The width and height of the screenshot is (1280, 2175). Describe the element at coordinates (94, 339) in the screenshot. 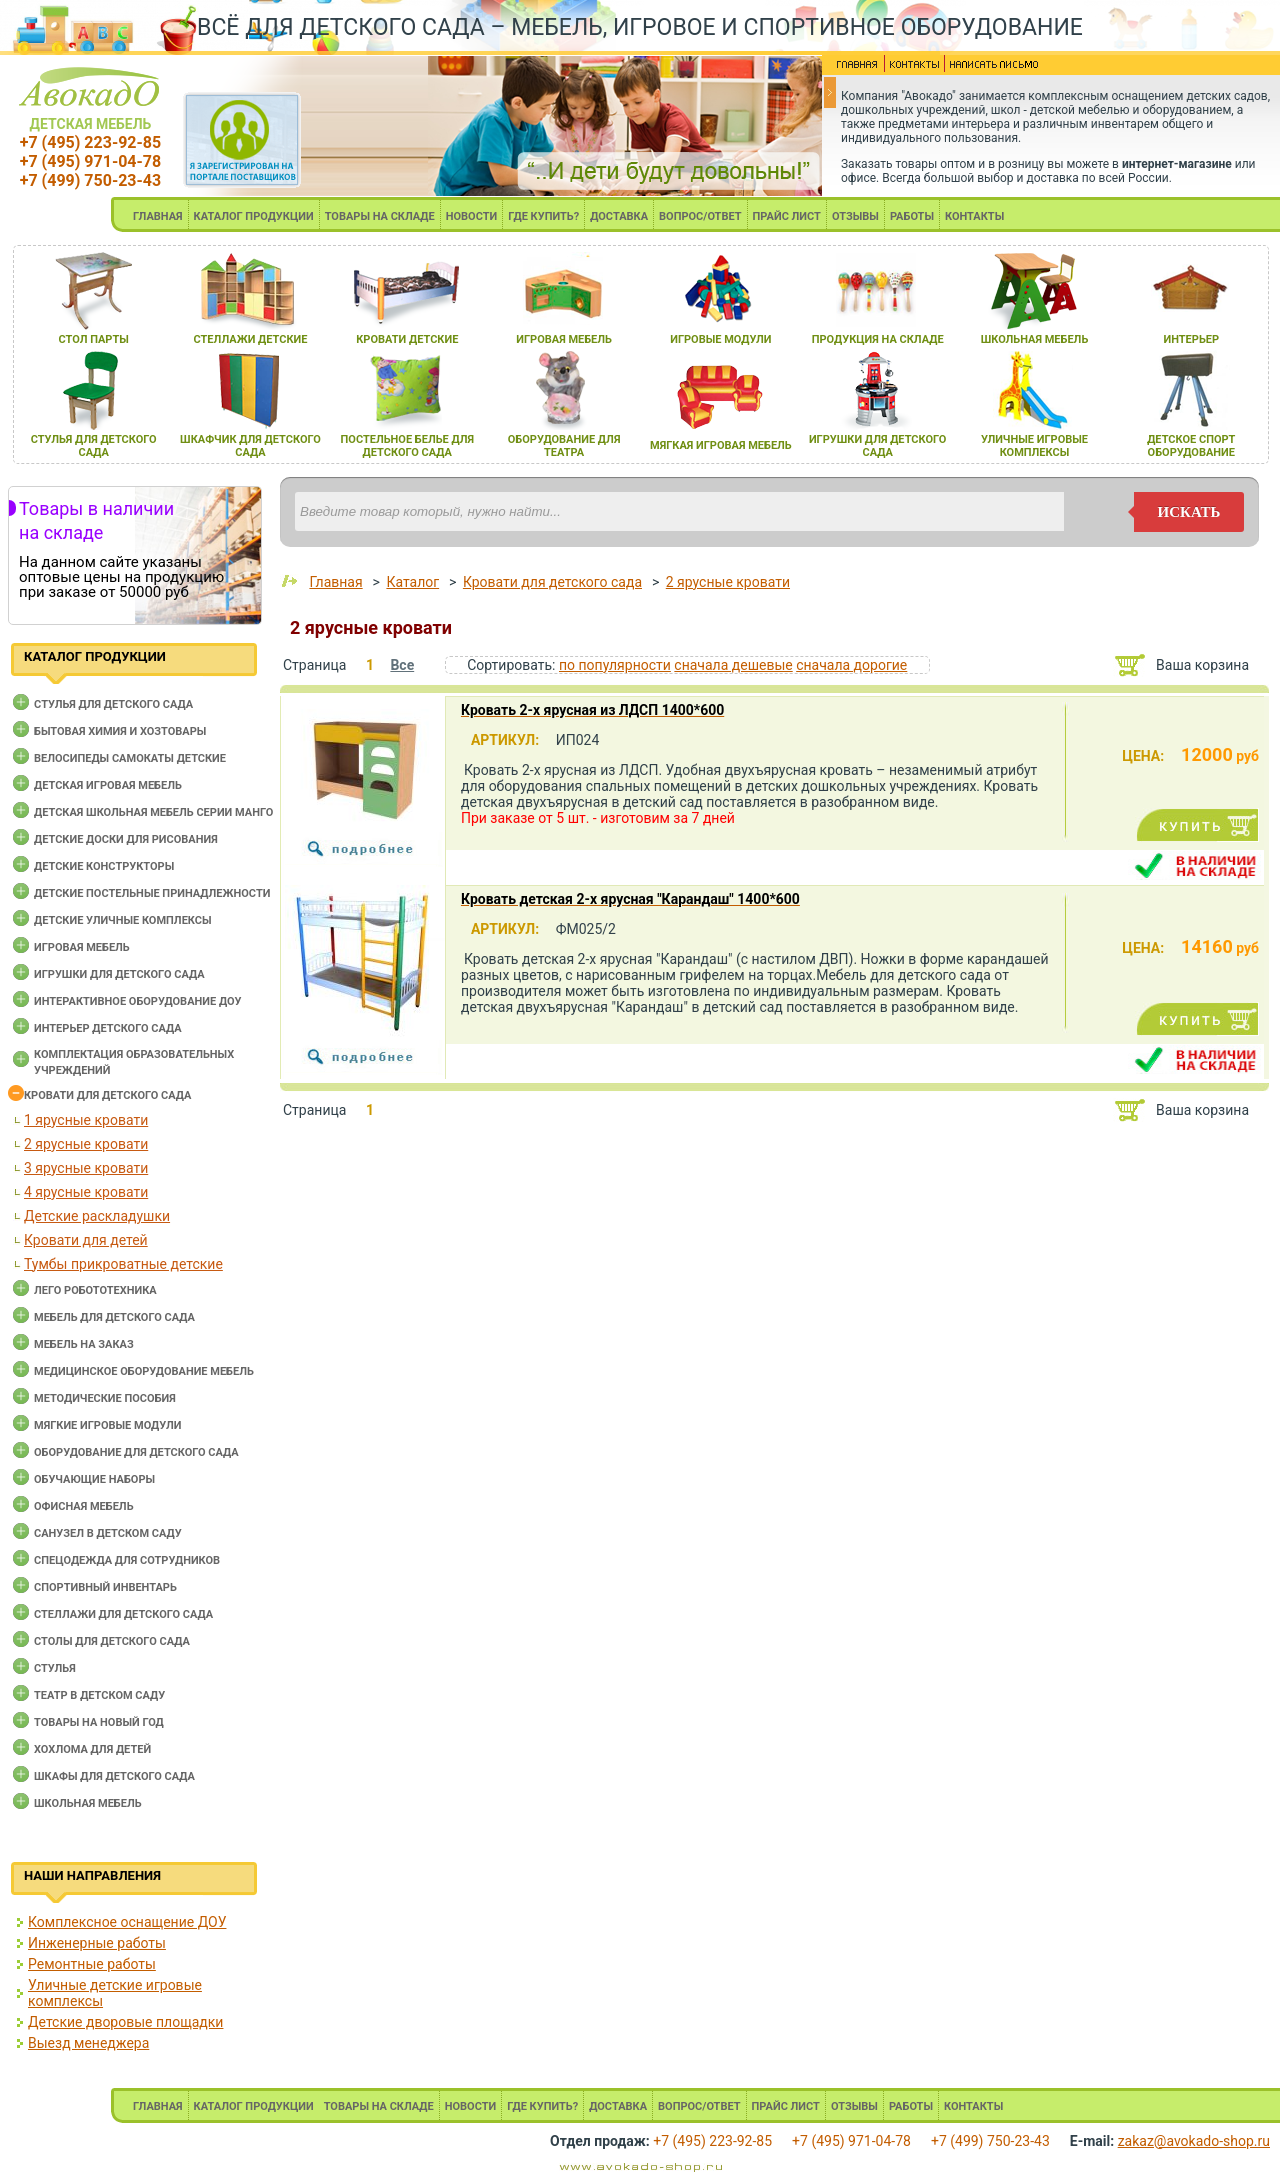

I see `стол парты` at that location.